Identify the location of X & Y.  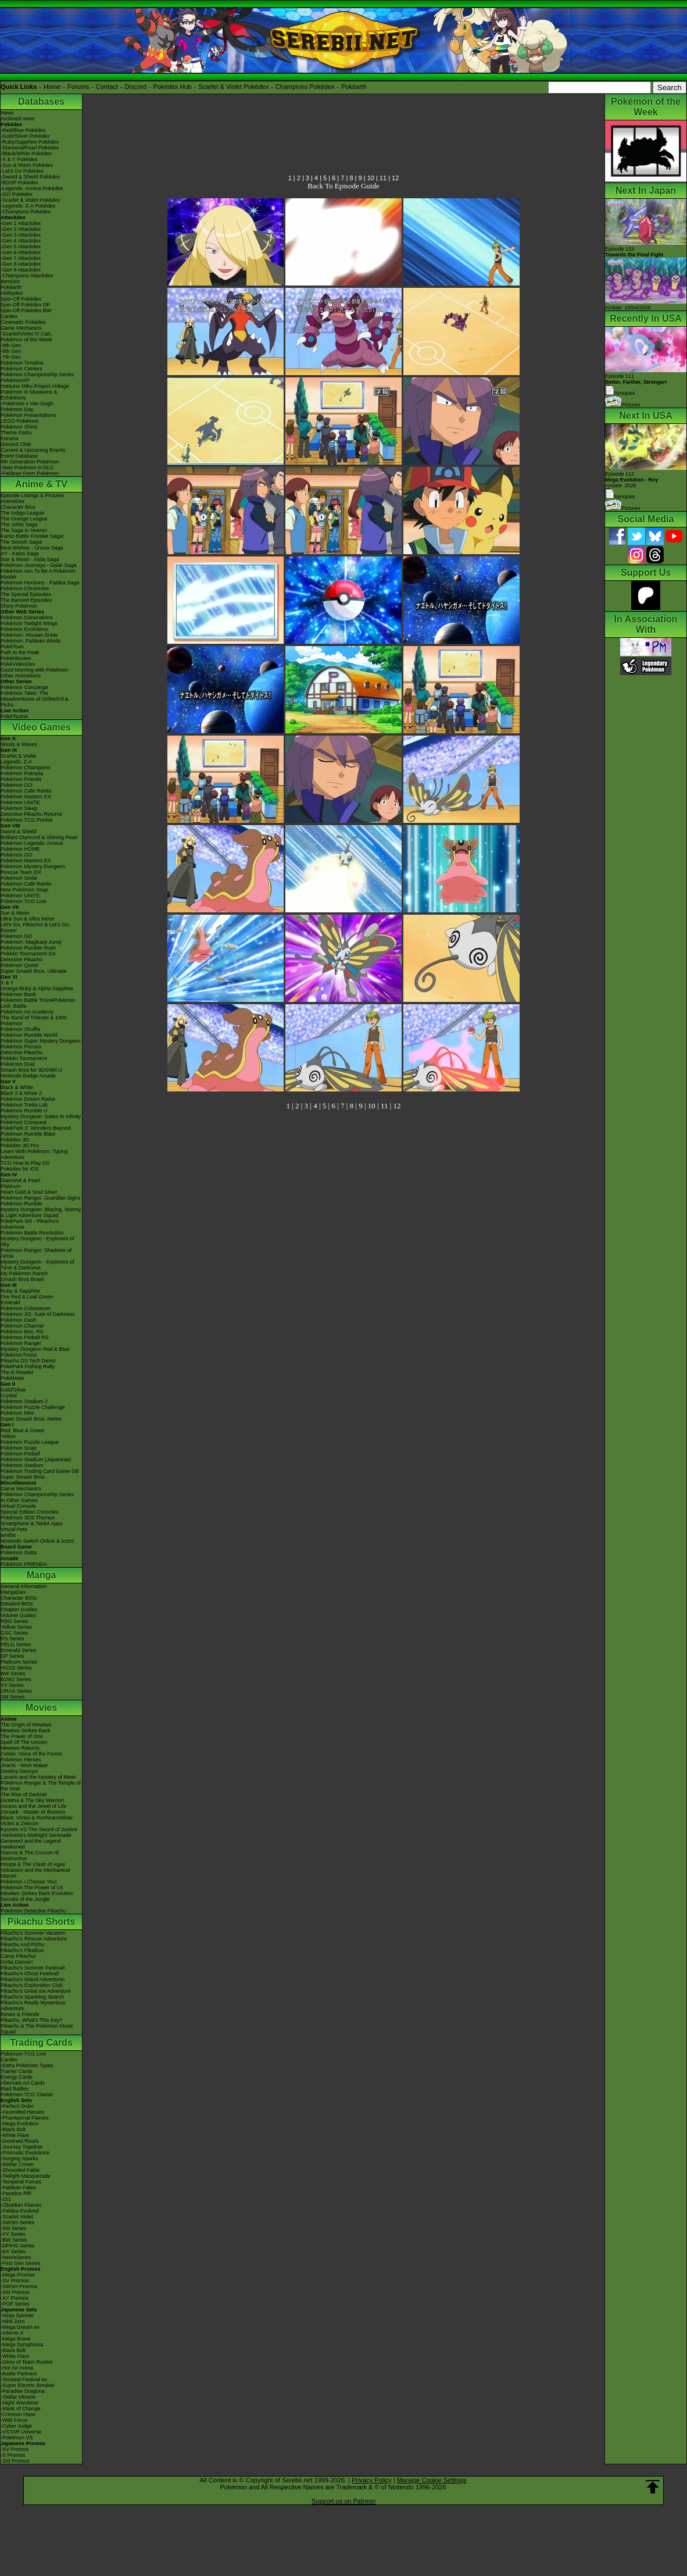
(7, 983).